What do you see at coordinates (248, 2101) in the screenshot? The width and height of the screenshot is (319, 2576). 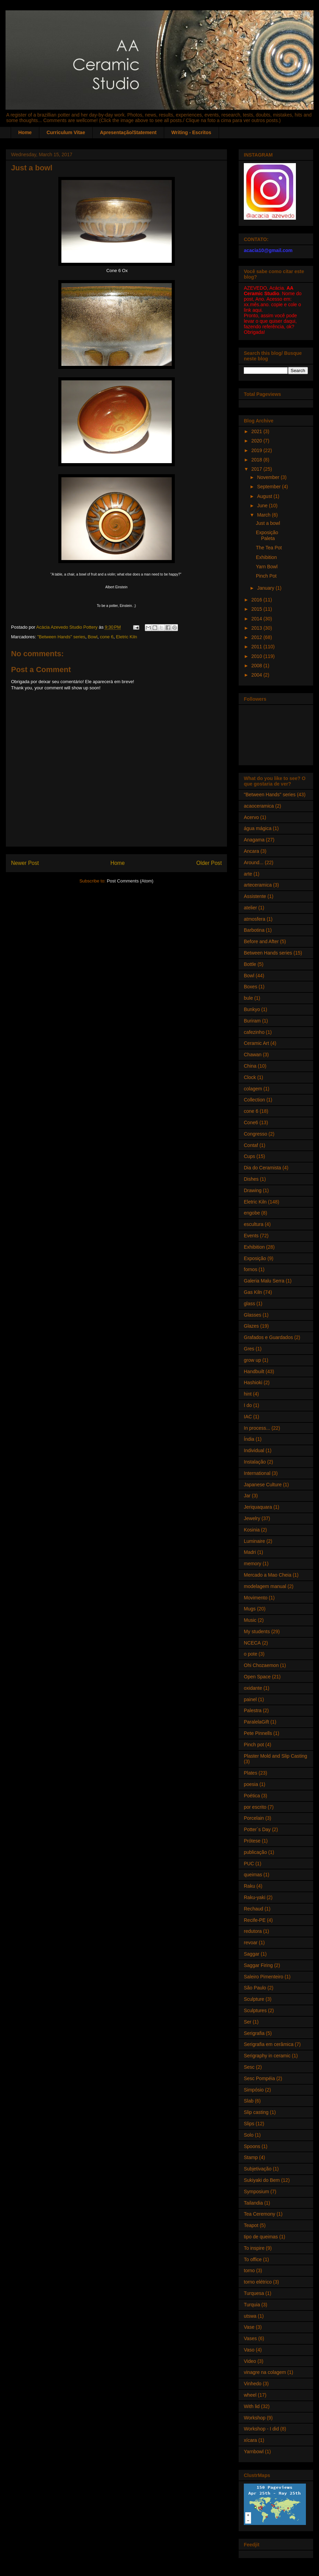 I see `Slab` at bounding box center [248, 2101].